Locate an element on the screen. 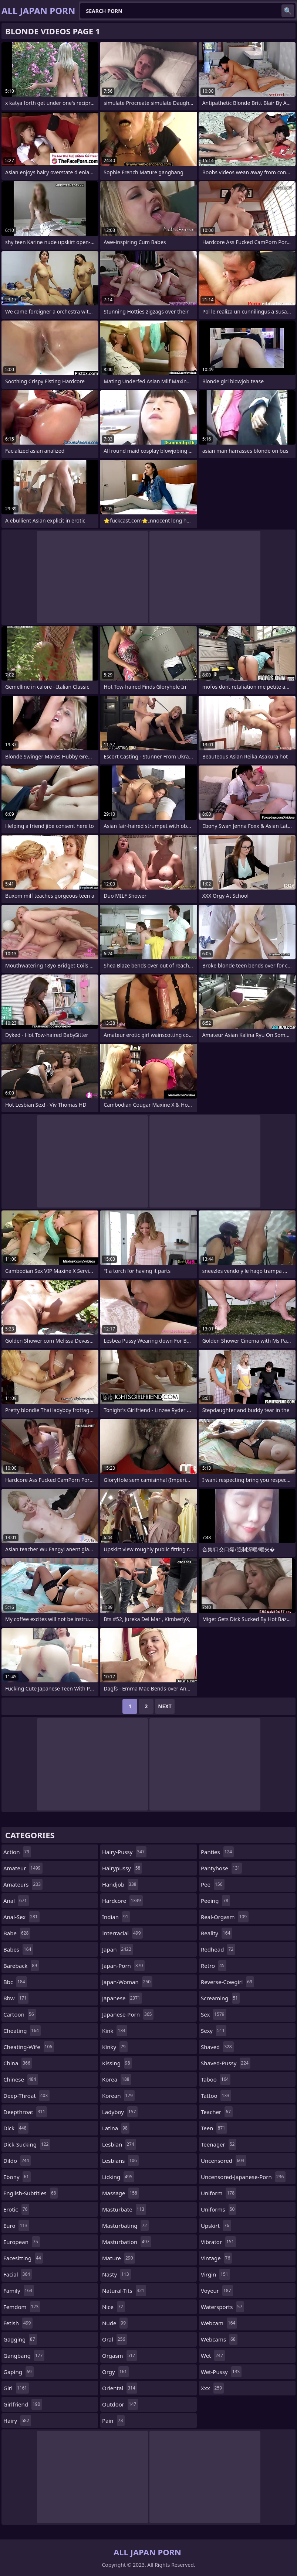 This screenshot has height=2576, width=297. indian is located at coordinates (116, 1916).